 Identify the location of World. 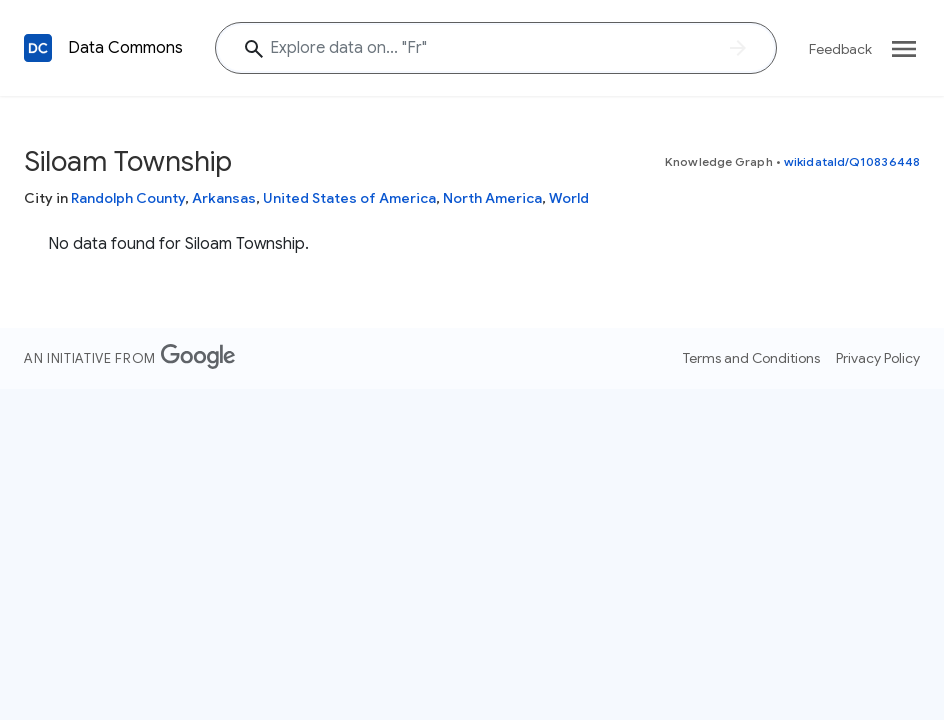
(569, 198).